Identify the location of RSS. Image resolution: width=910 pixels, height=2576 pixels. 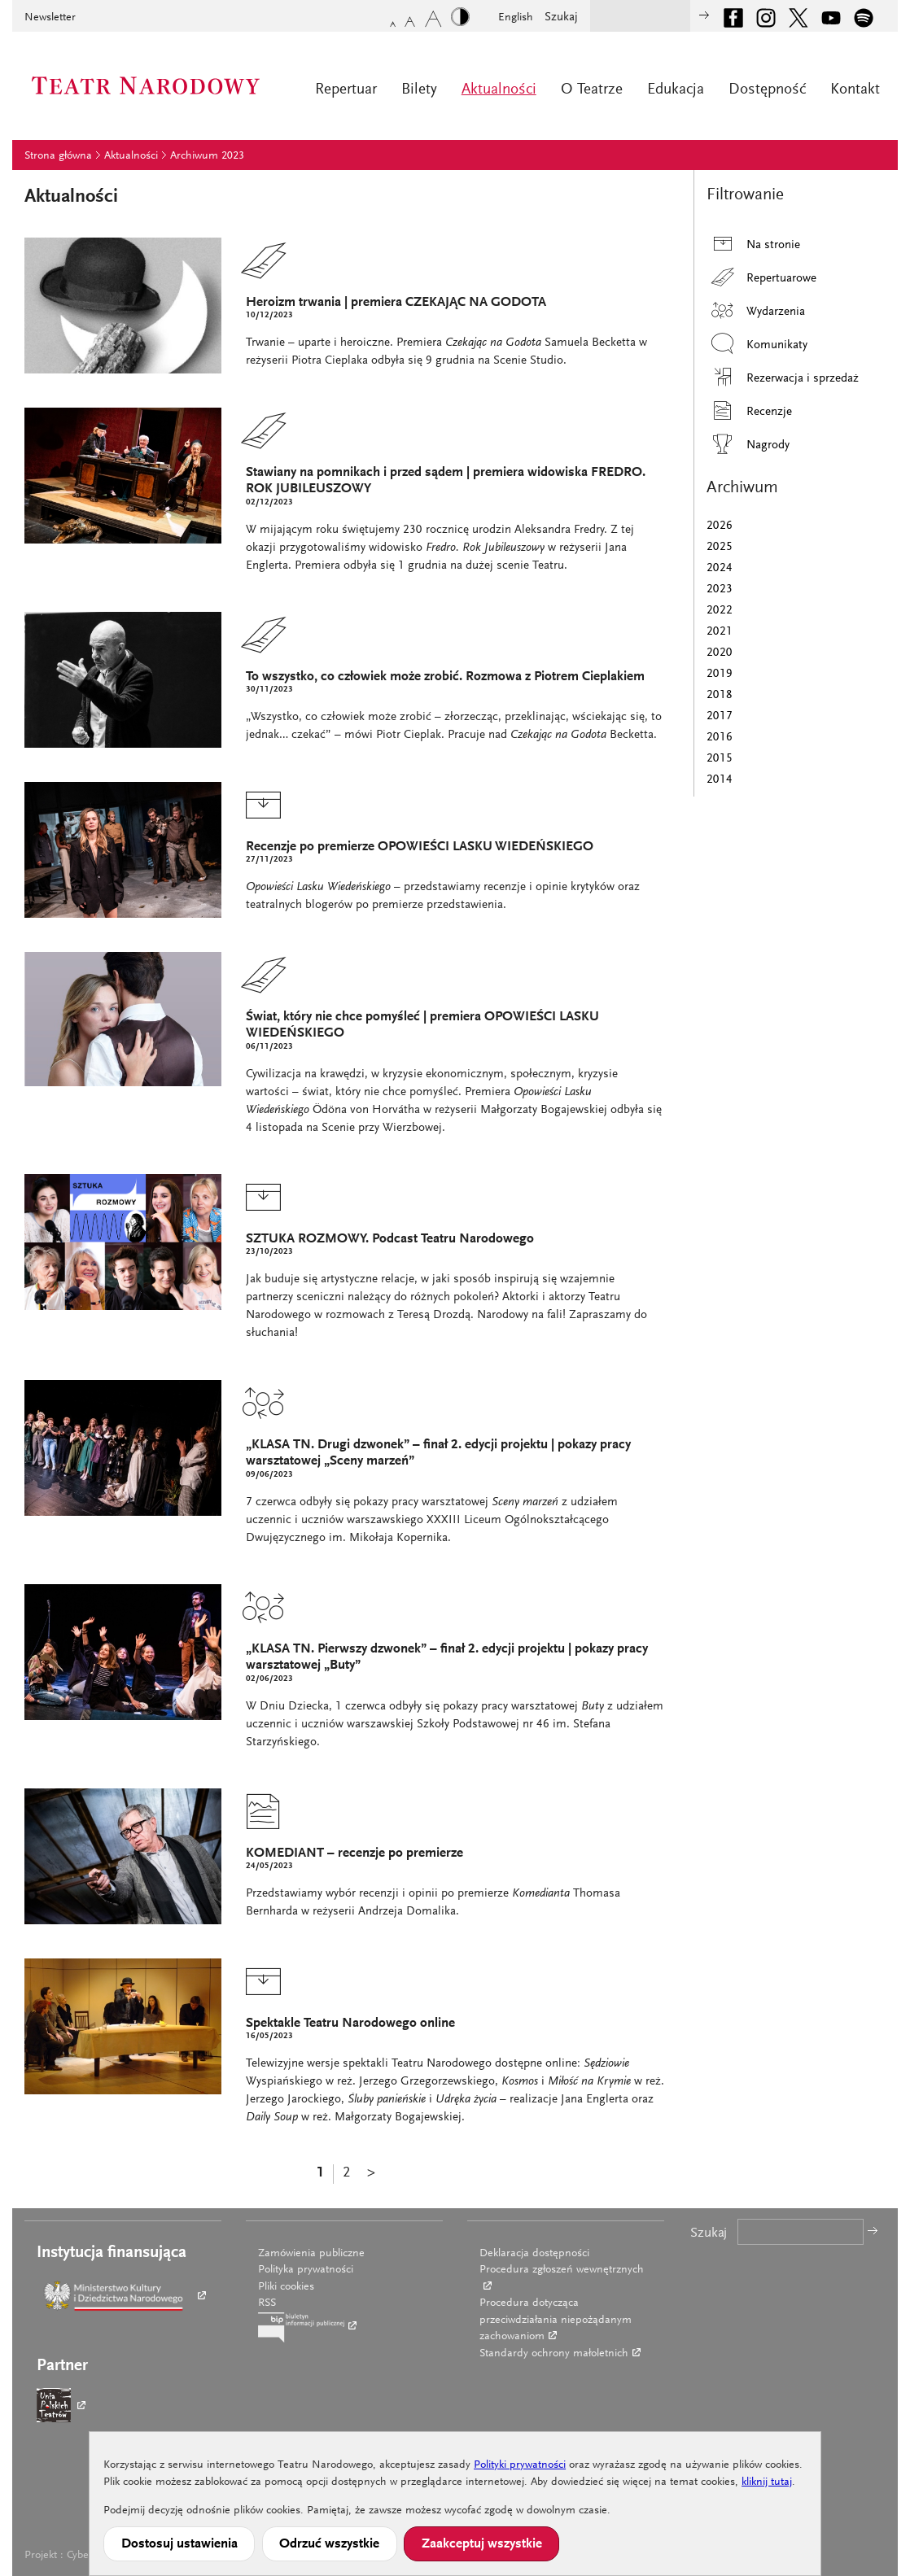
(267, 2303).